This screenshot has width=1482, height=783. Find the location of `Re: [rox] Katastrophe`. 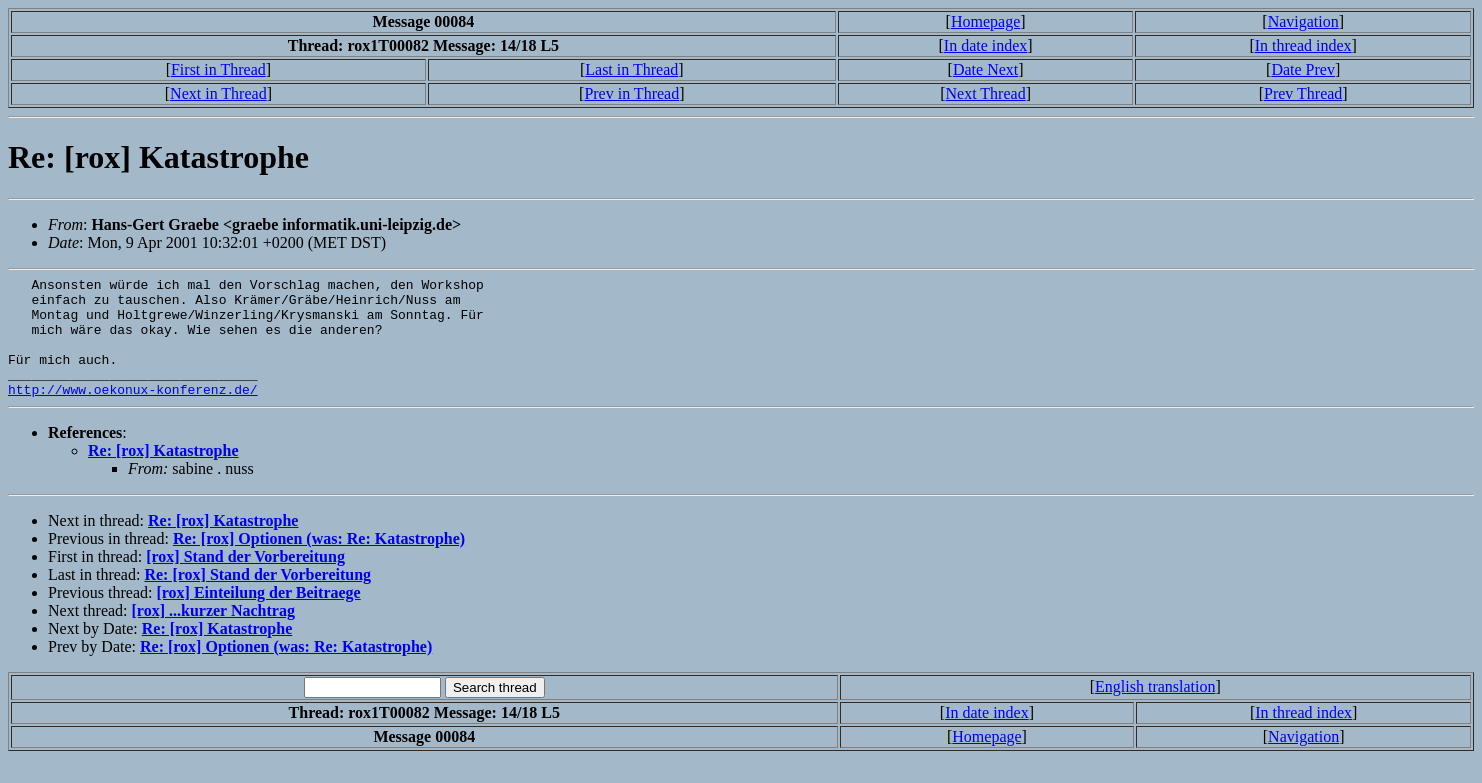

Re: [rox] Katastrophe is located at coordinates (163, 474).